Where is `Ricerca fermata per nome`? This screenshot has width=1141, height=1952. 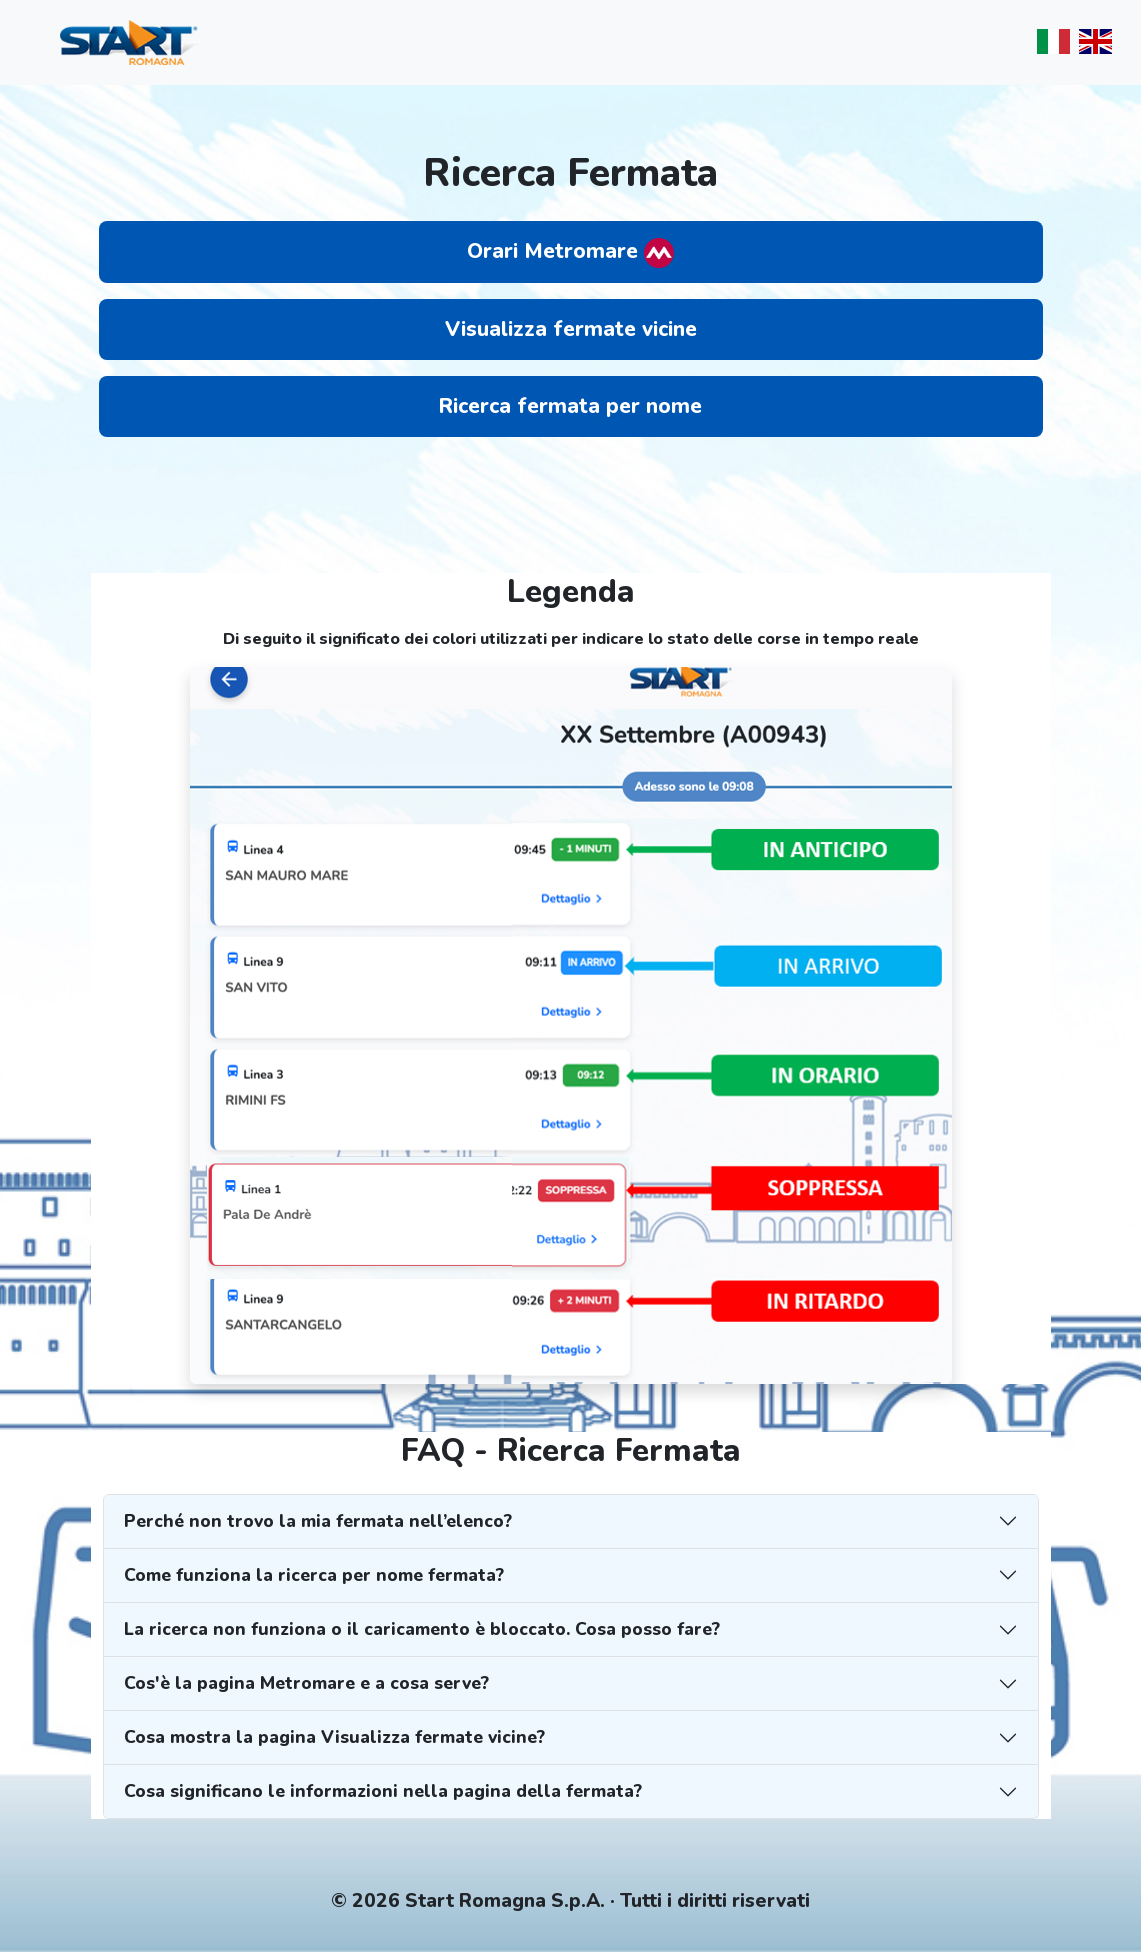 Ricerca fermata per nome is located at coordinates (570, 406).